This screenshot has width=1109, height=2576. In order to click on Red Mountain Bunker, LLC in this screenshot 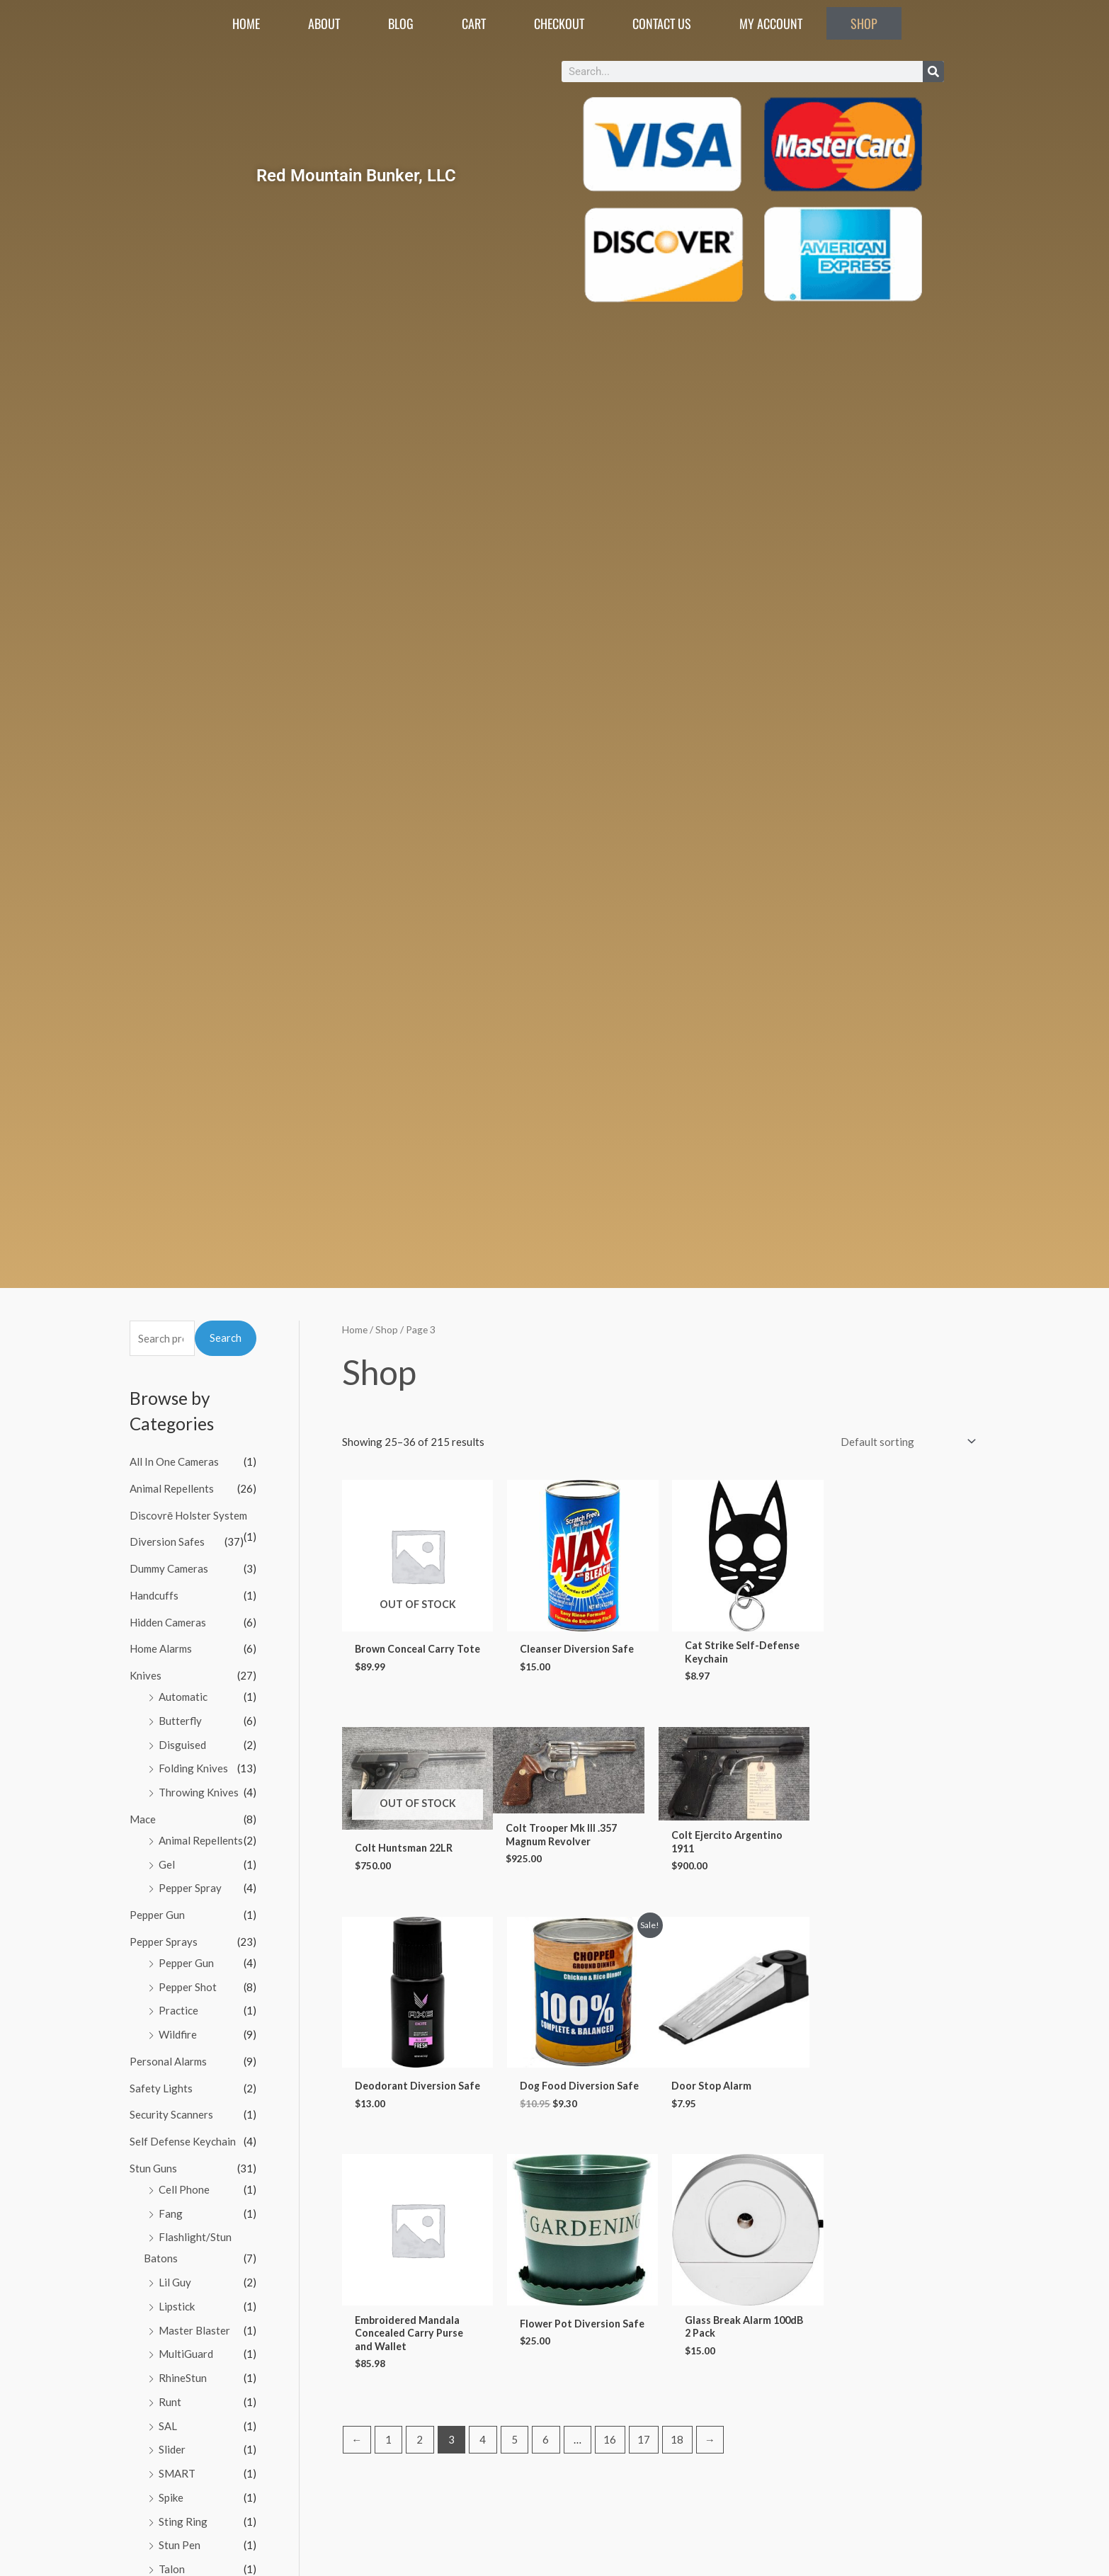, I will do `click(356, 175)`.